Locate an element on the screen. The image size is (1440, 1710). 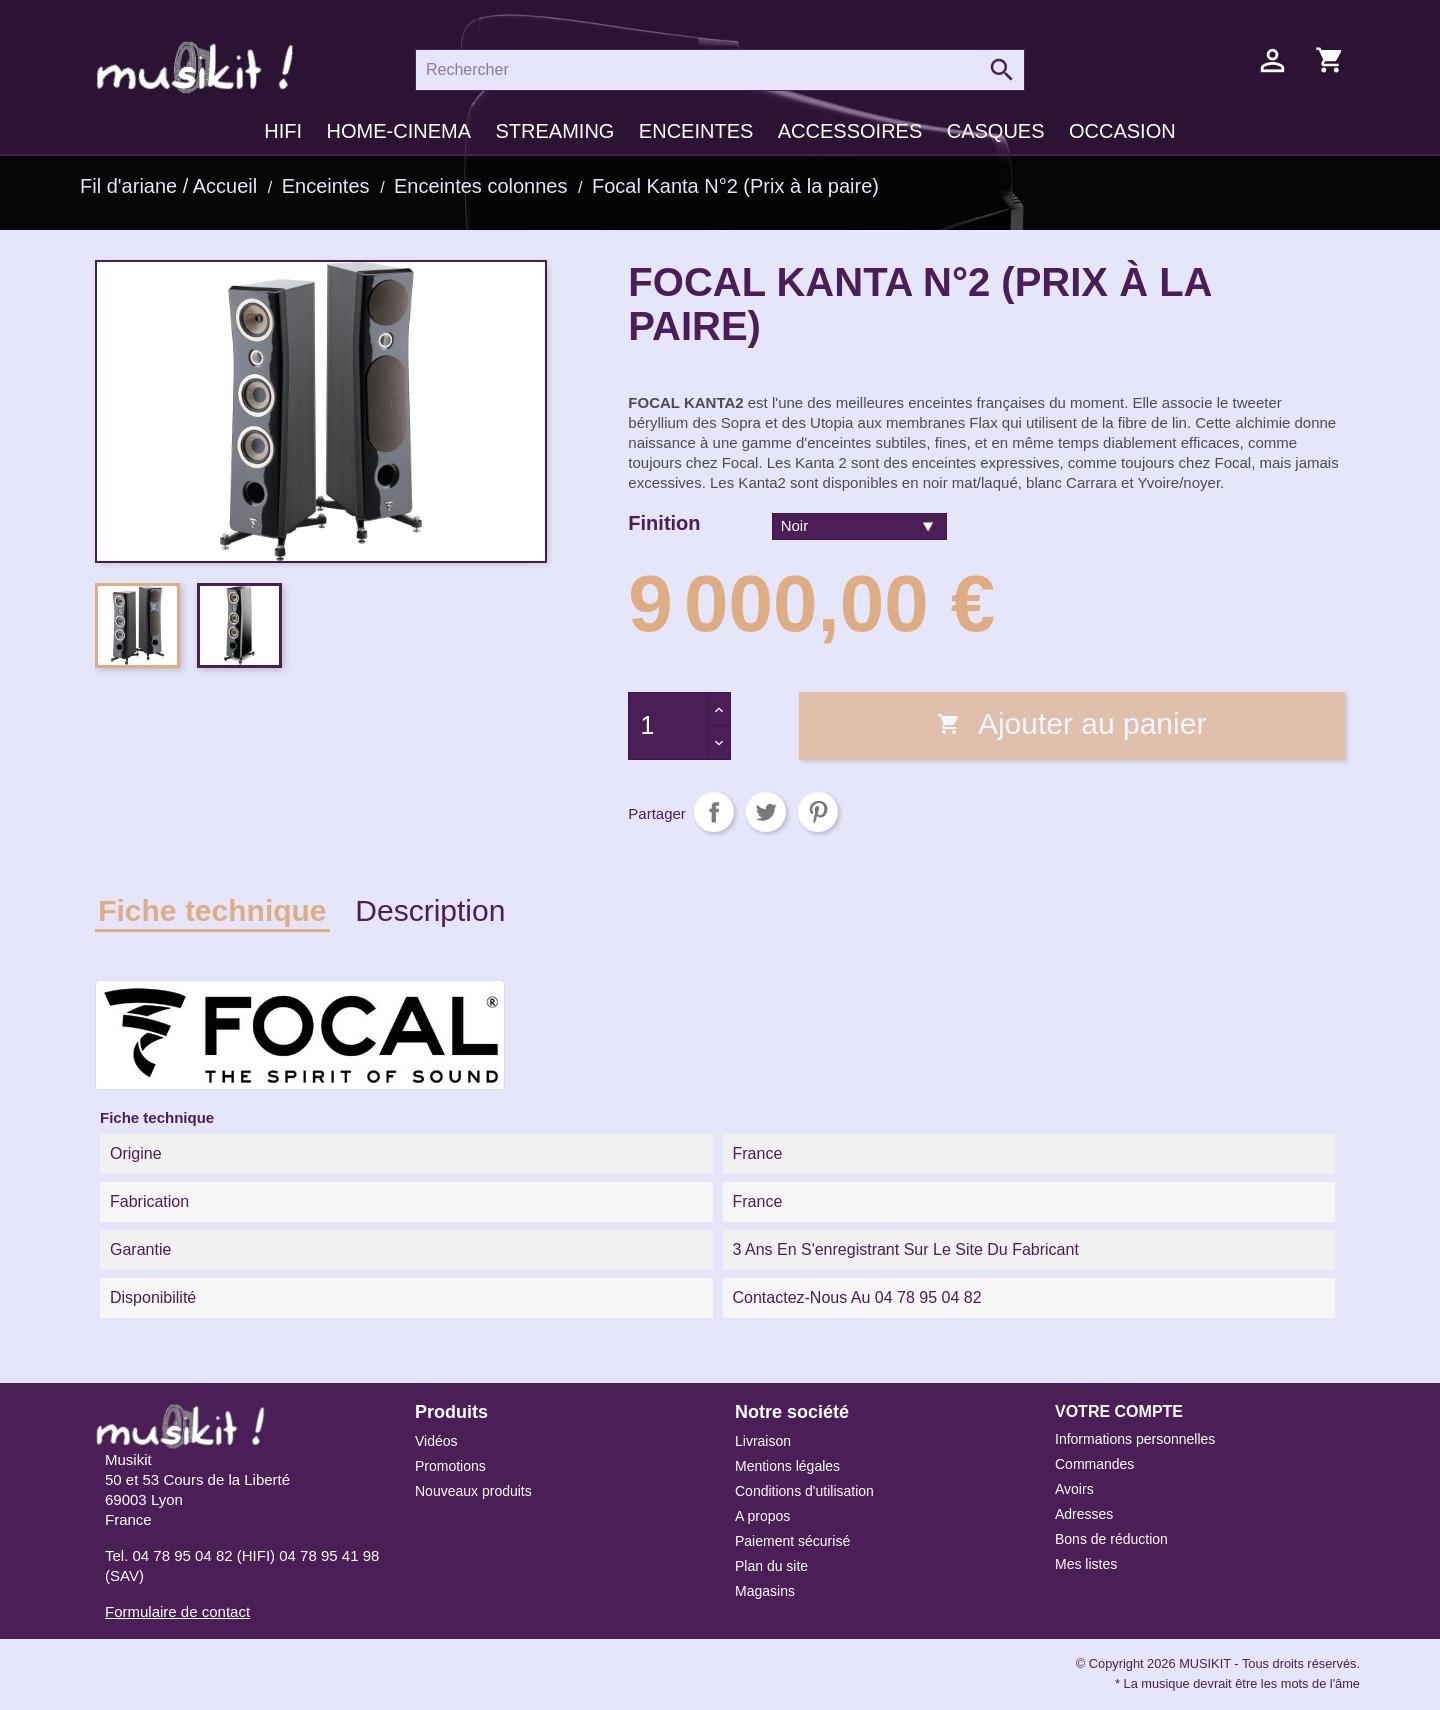
Commandes is located at coordinates (1094, 1464).